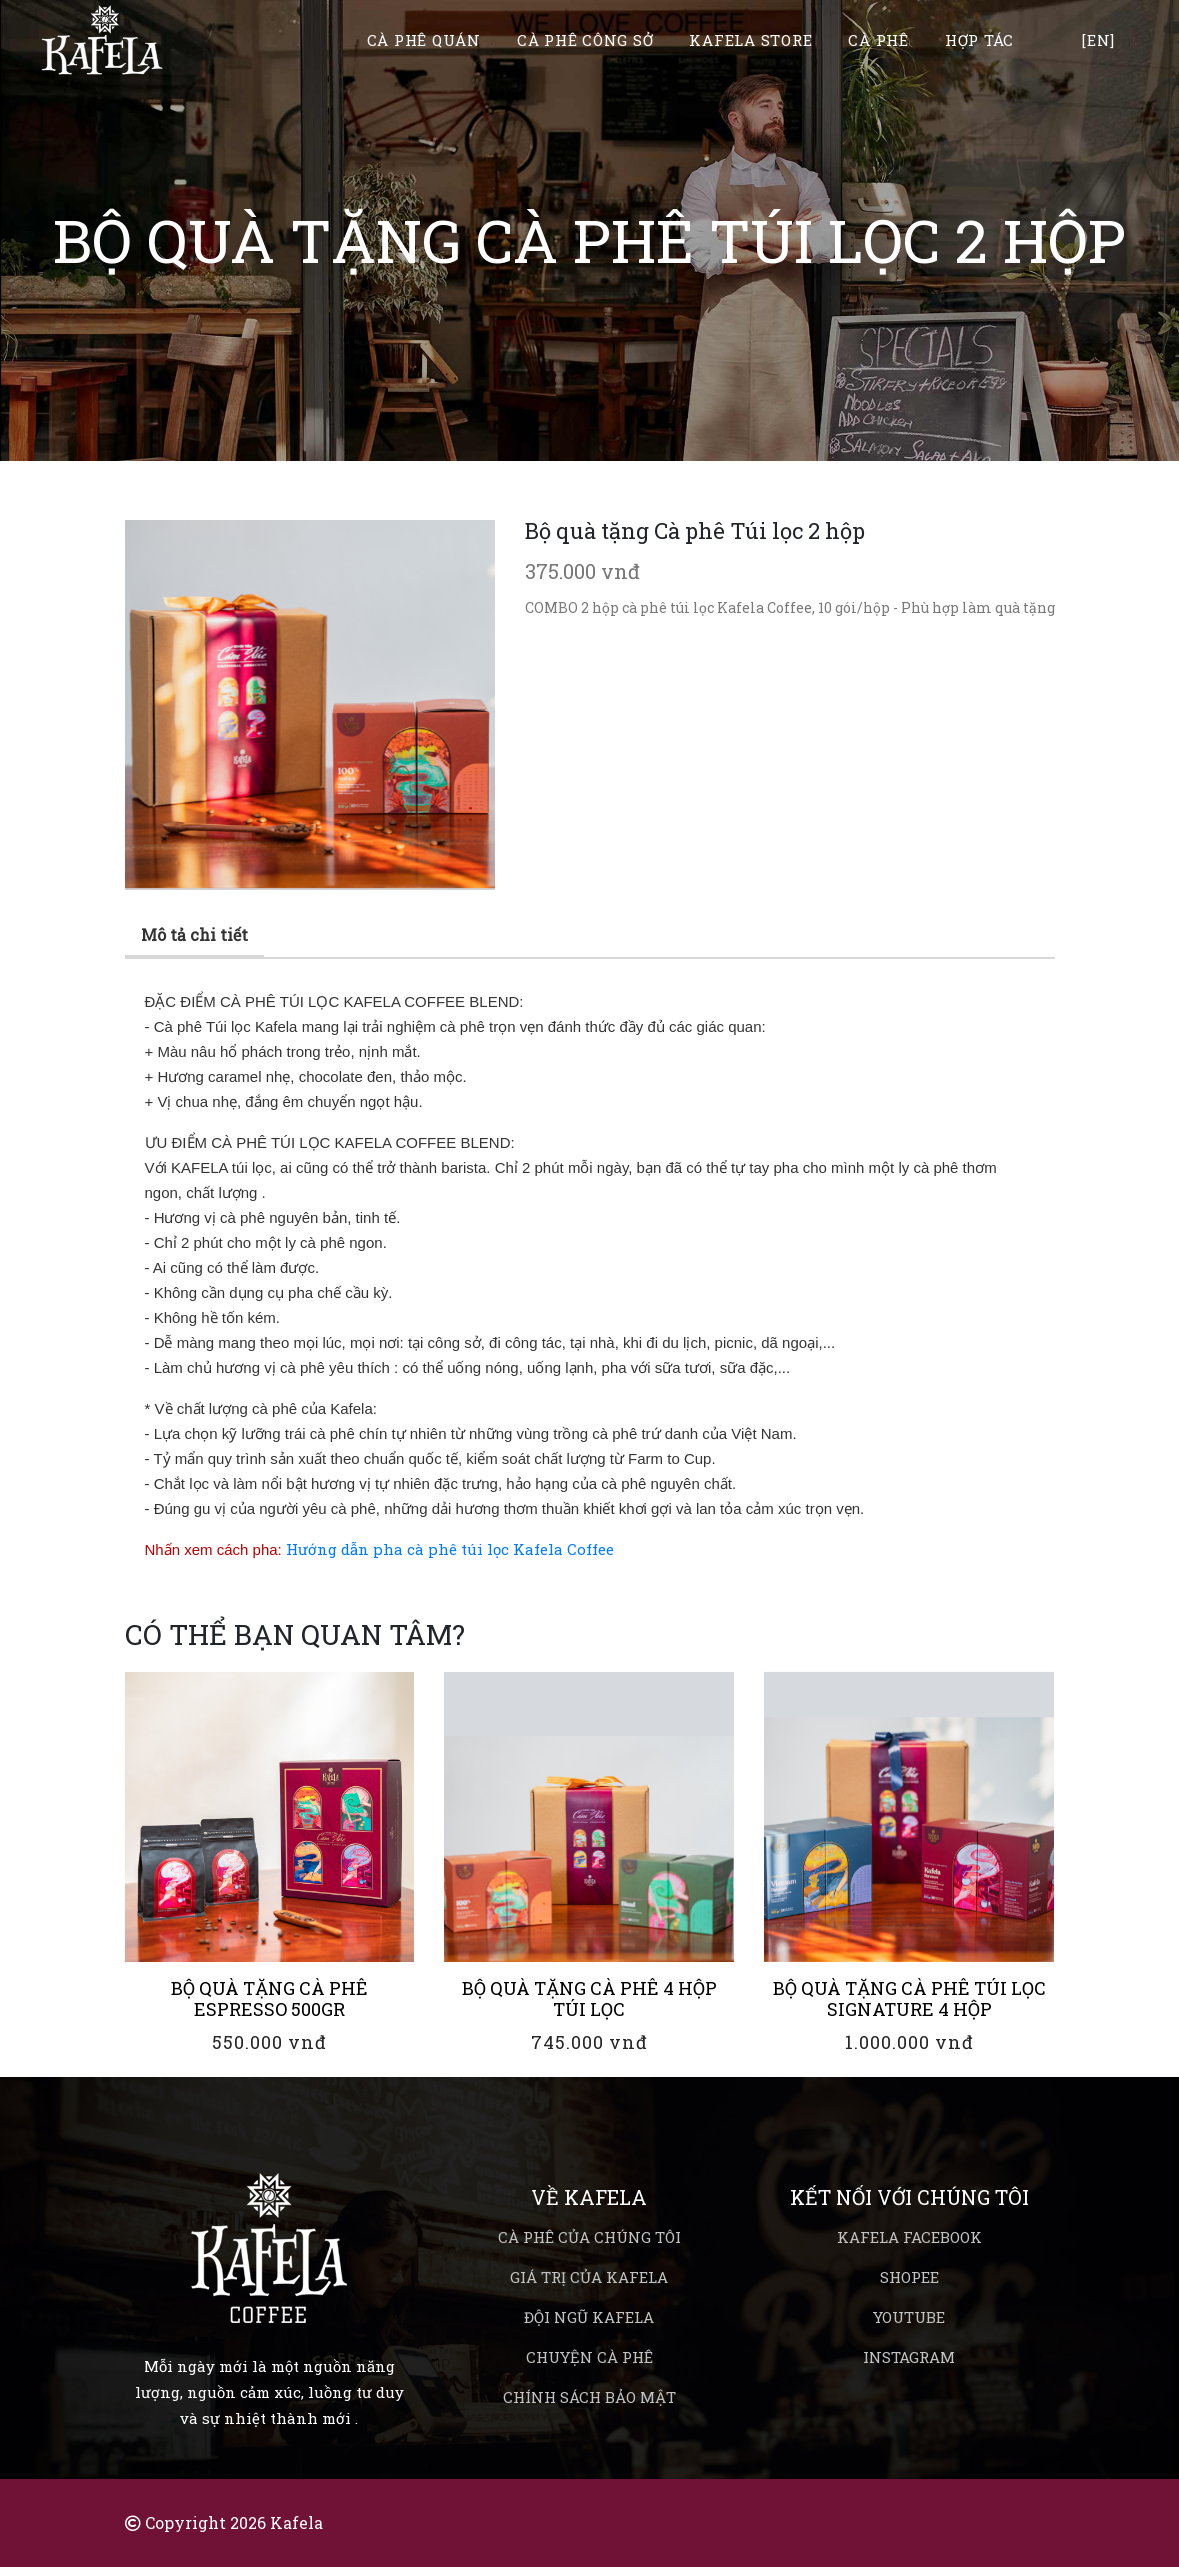  What do you see at coordinates (450, 1549) in the screenshot?
I see `Hướng dẫn pha cà phê túi lọc Kafela Coffee` at bounding box center [450, 1549].